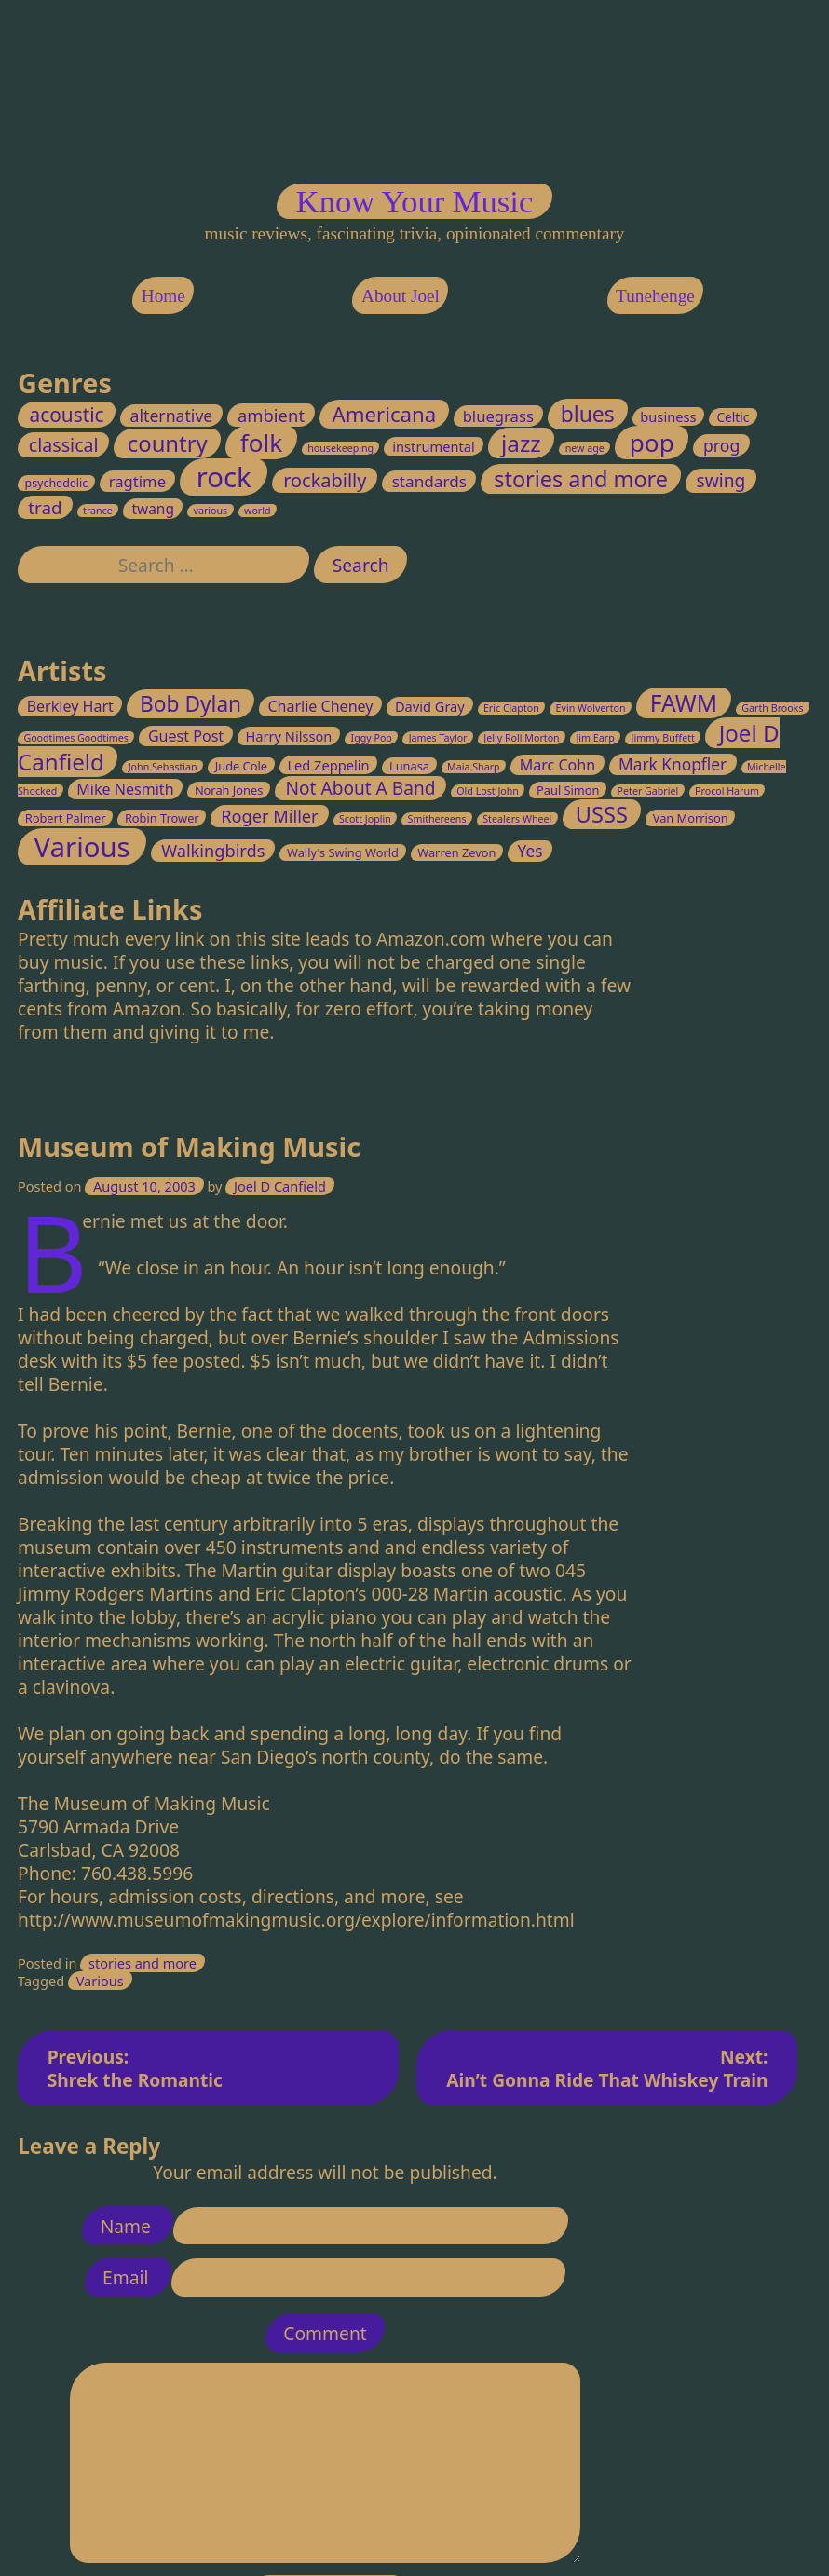 Image resolution: width=829 pixels, height=2576 pixels. Describe the element at coordinates (371, 737) in the screenshot. I see `Iggy Pop [Iggy Pop (2 items)]` at that location.